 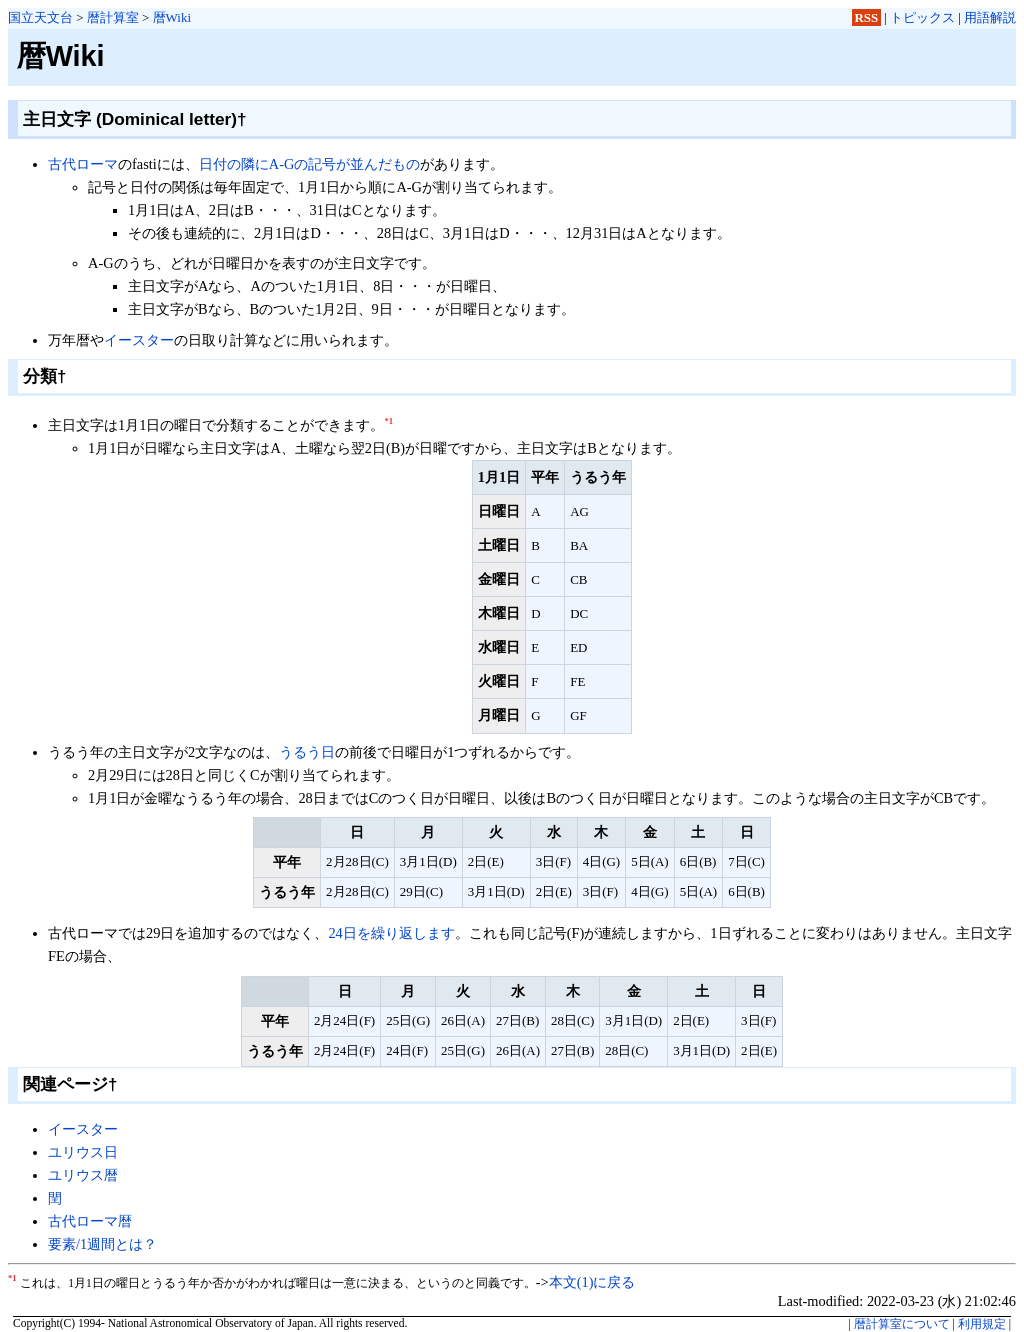 I want to click on 24日を繰り返します, so click(x=391, y=933).